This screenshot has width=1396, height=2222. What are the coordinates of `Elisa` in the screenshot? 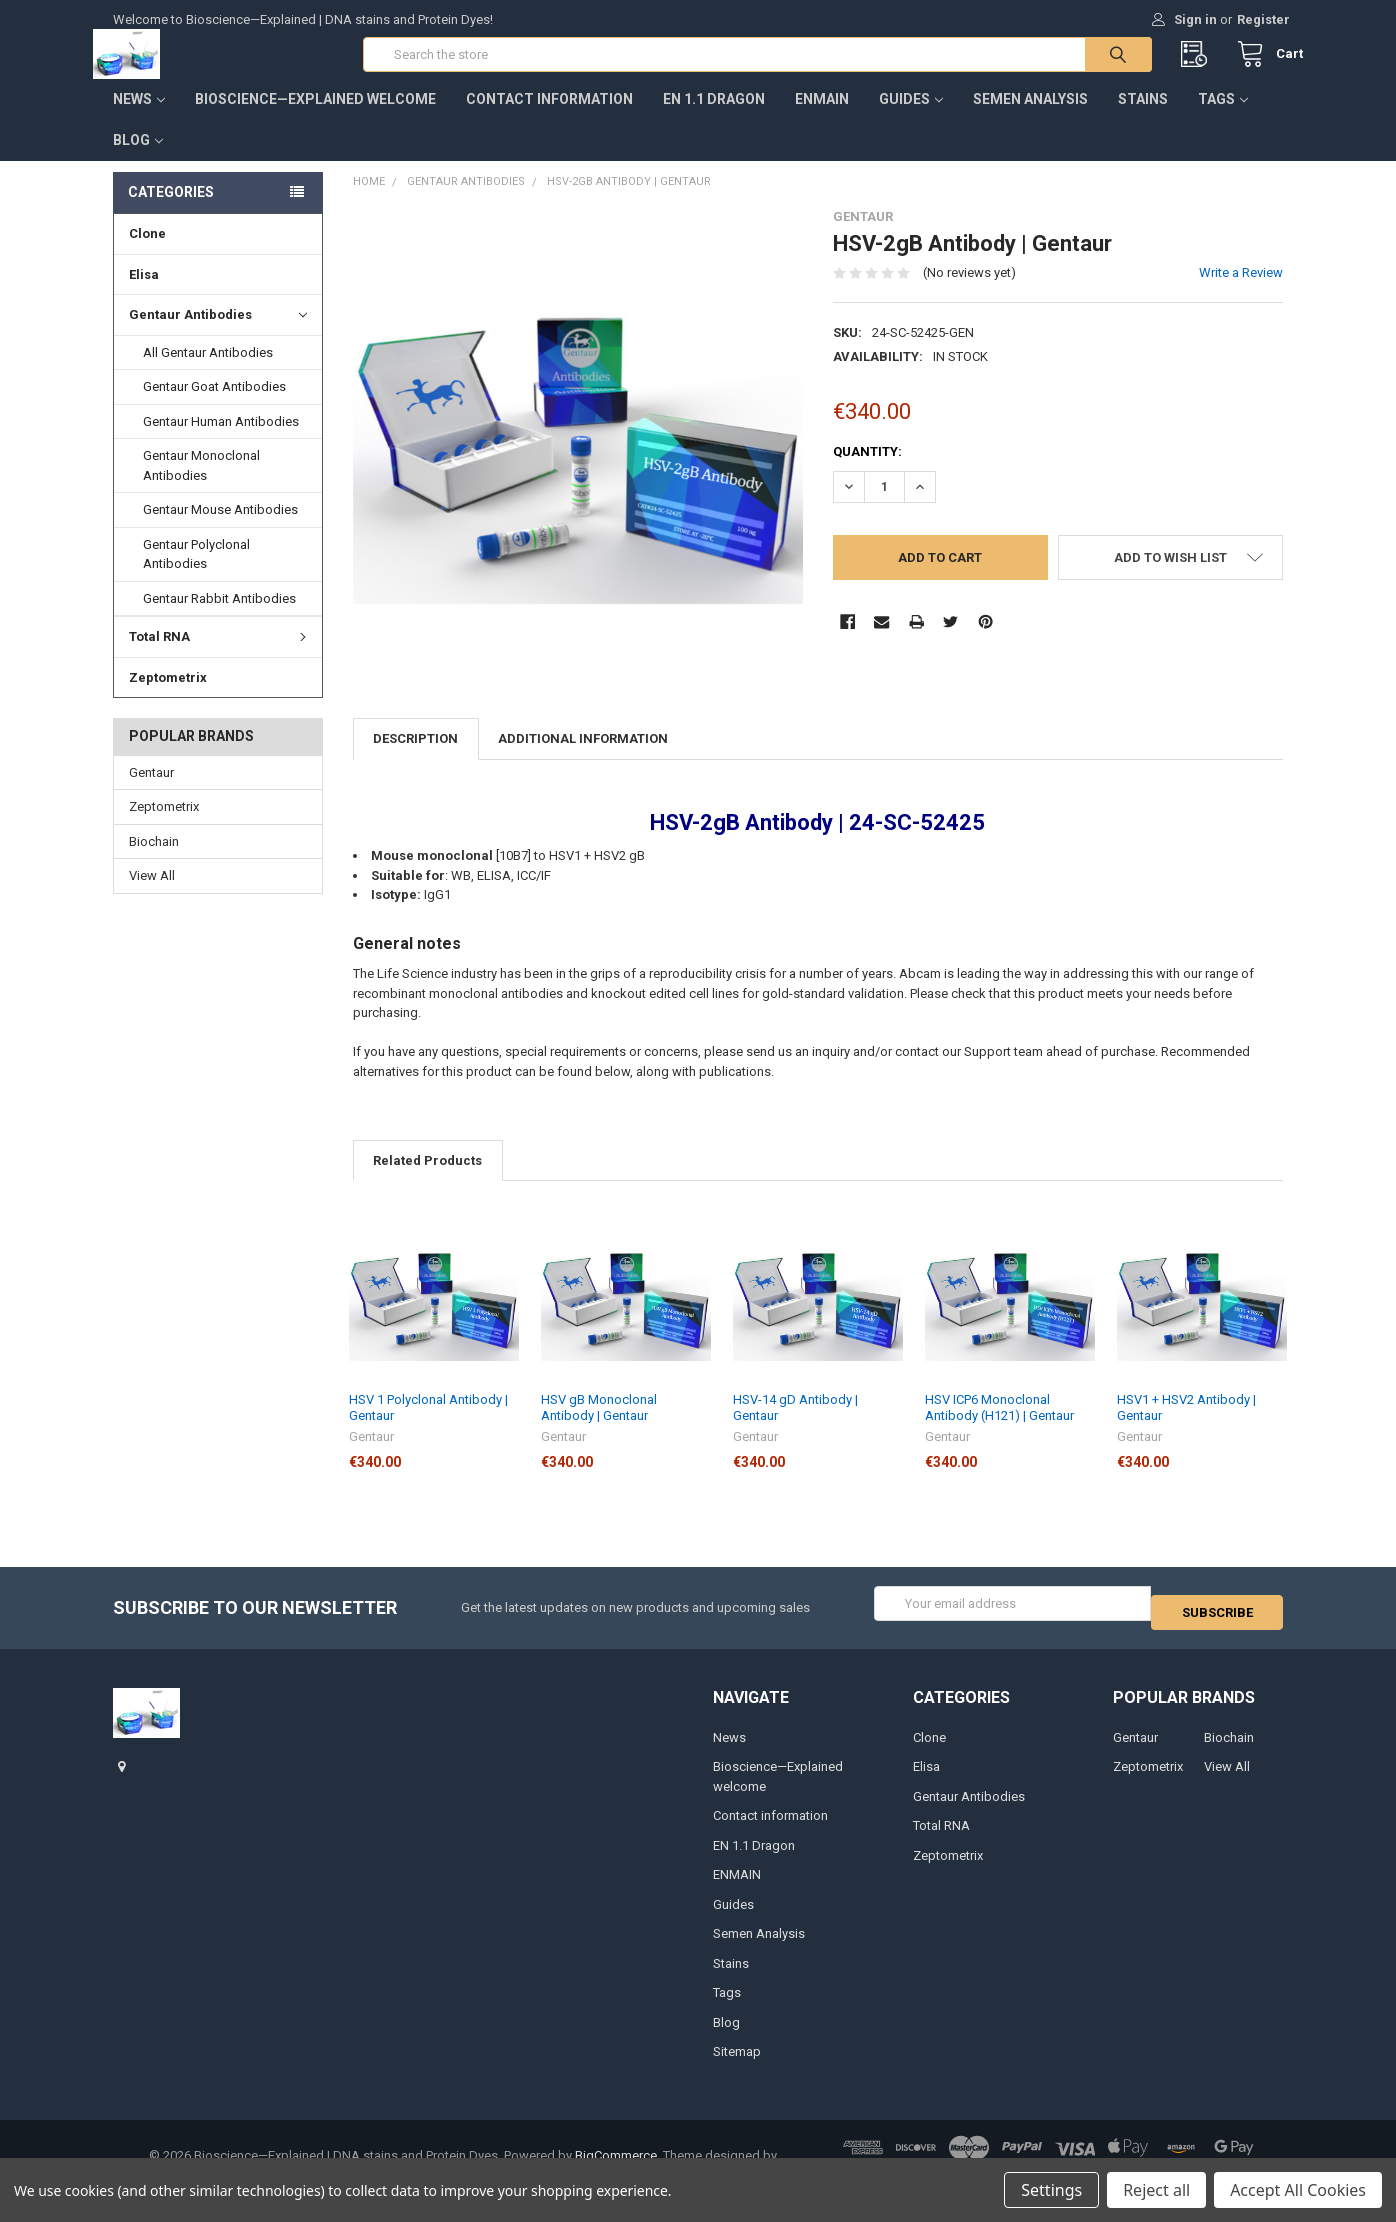 It's located at (144, 294).